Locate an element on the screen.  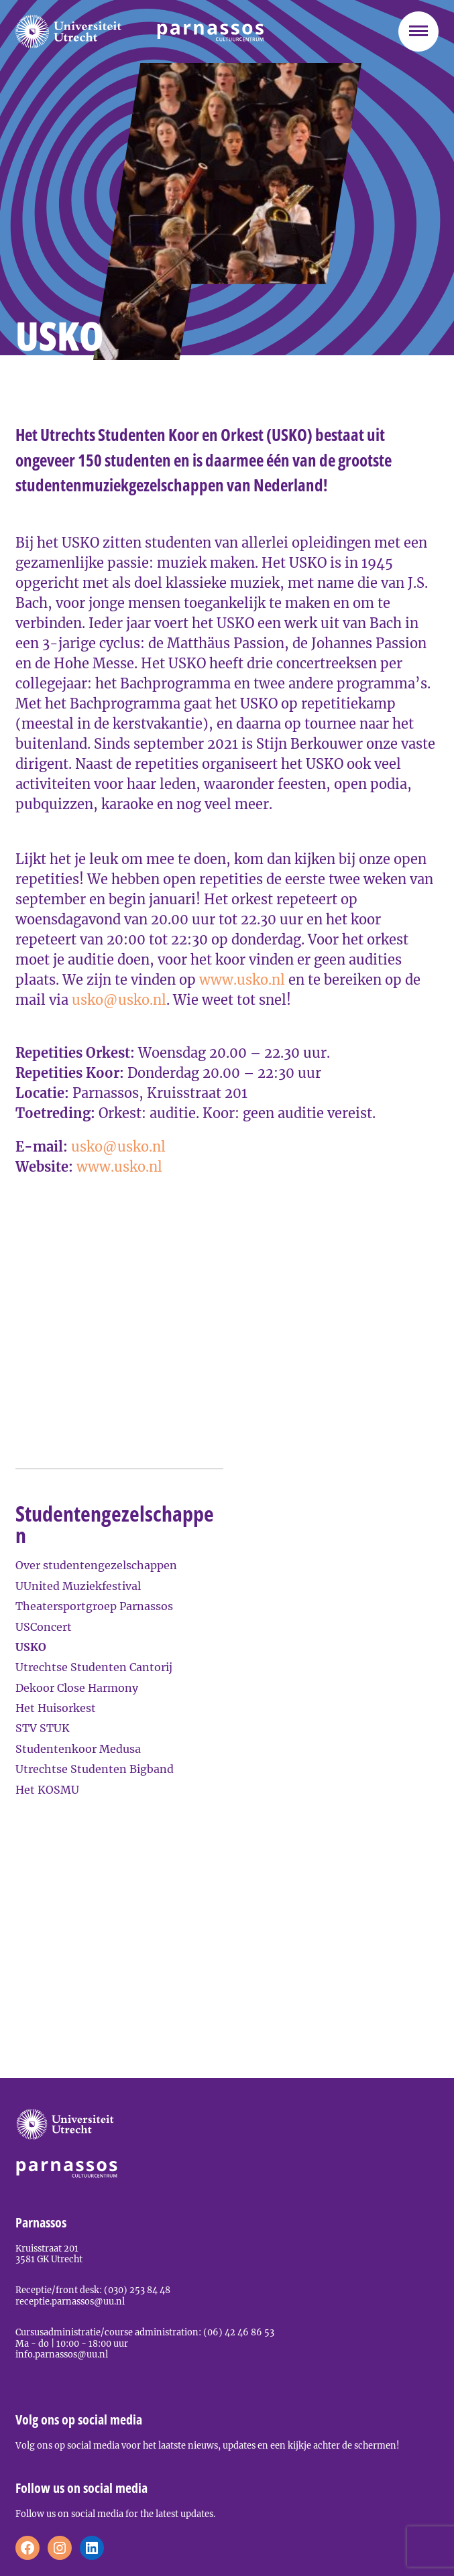
Over studentengezelschappen is located at coordinates (96, 1565).